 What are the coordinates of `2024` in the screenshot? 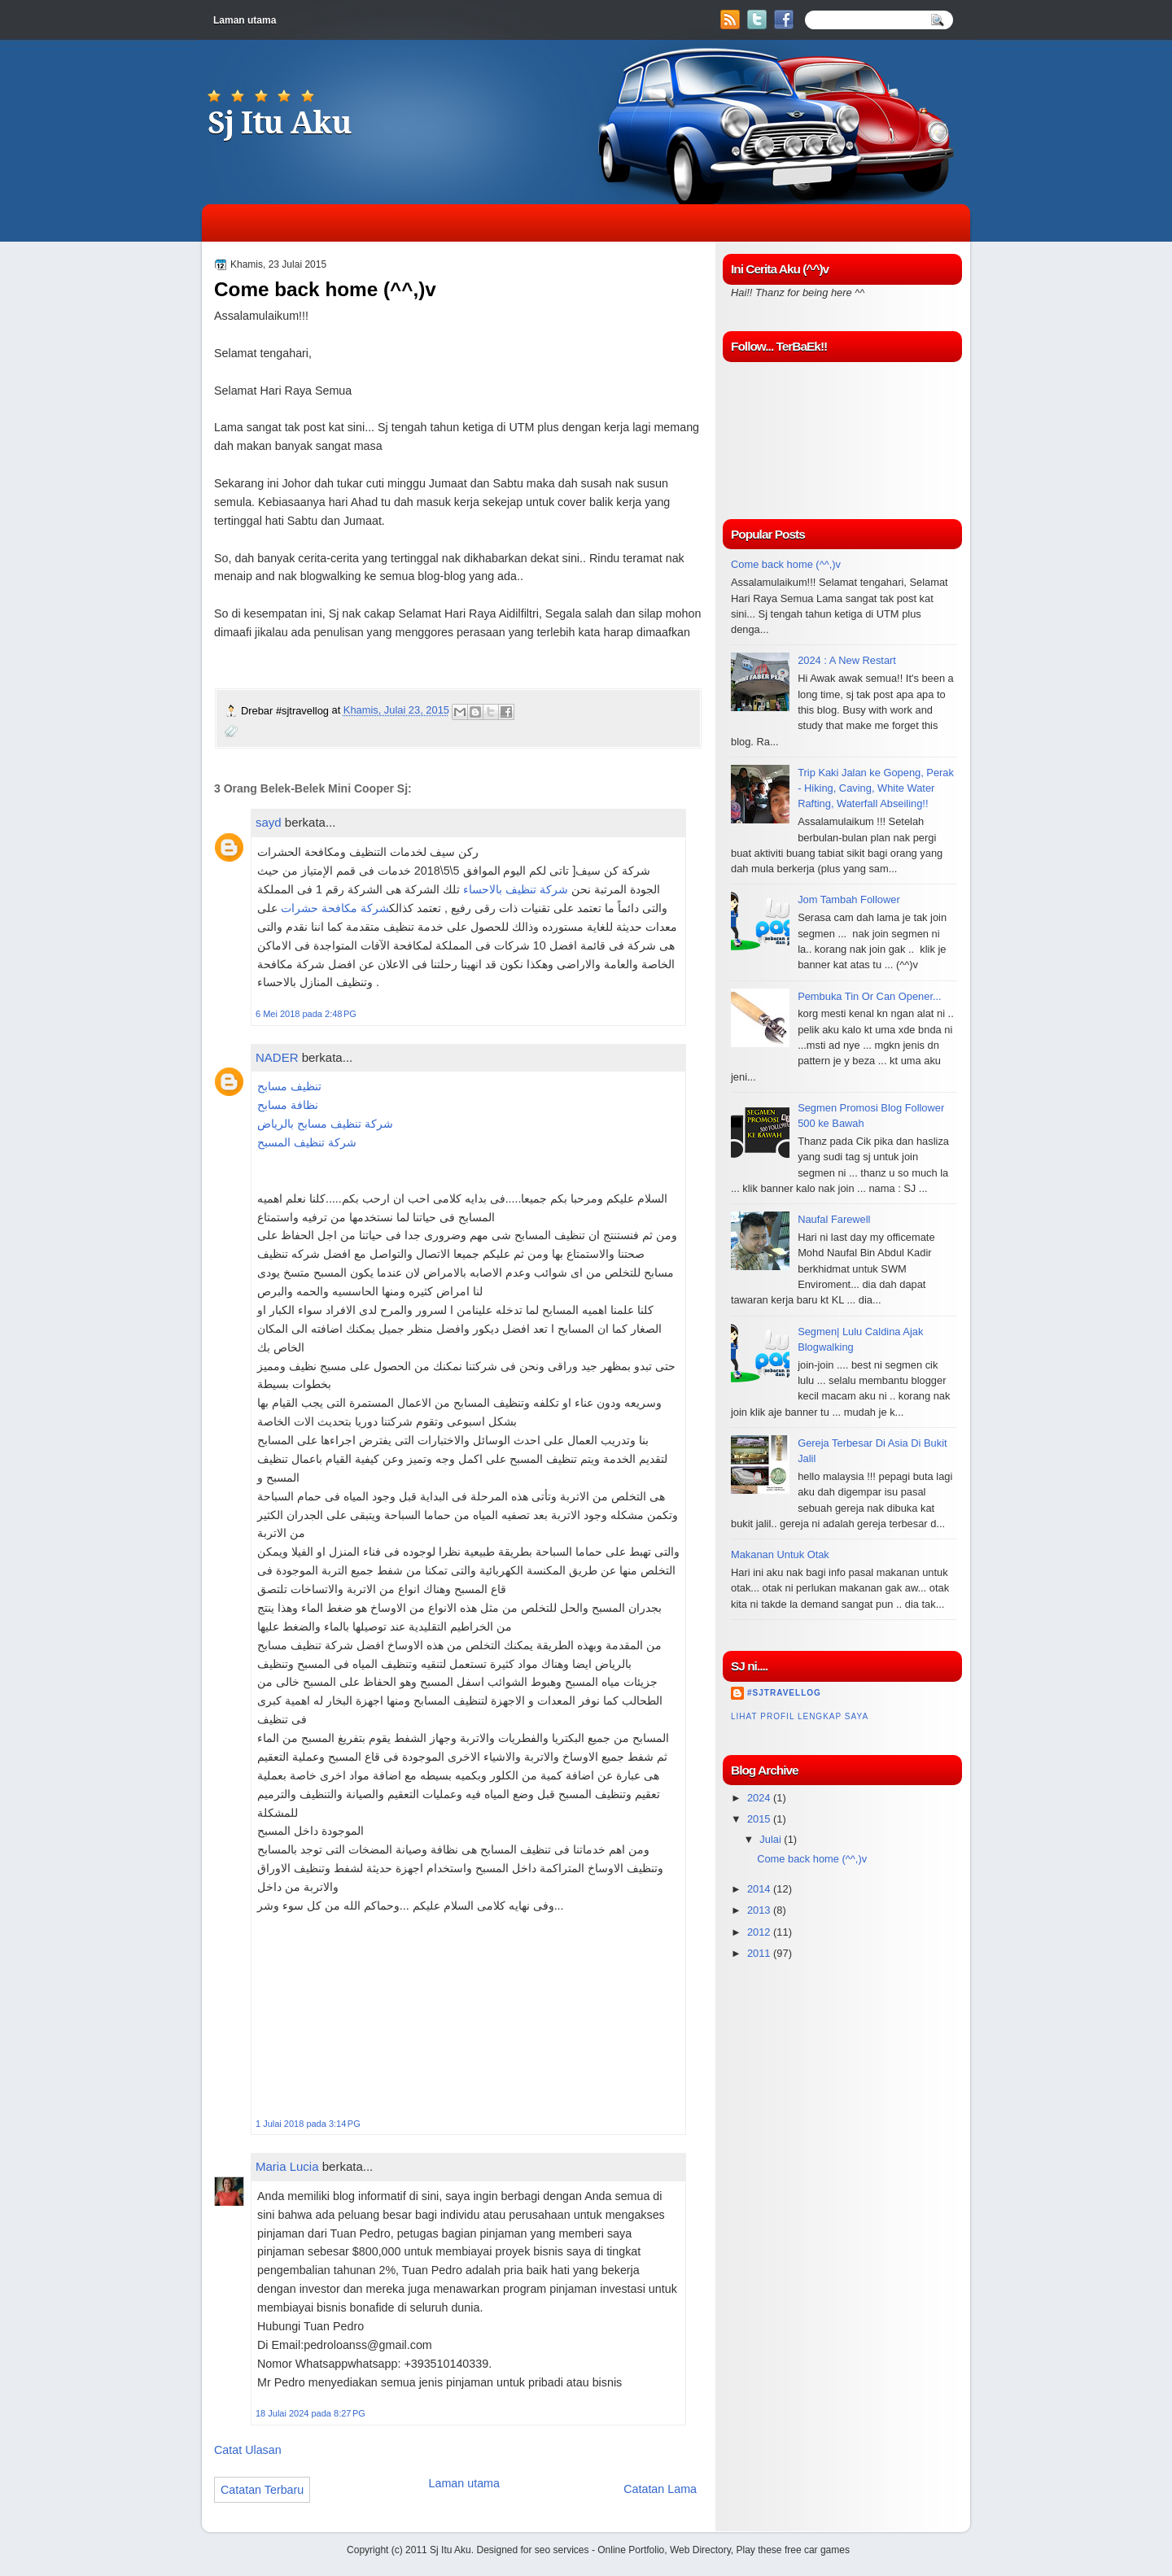 It's located at (760, 1798).